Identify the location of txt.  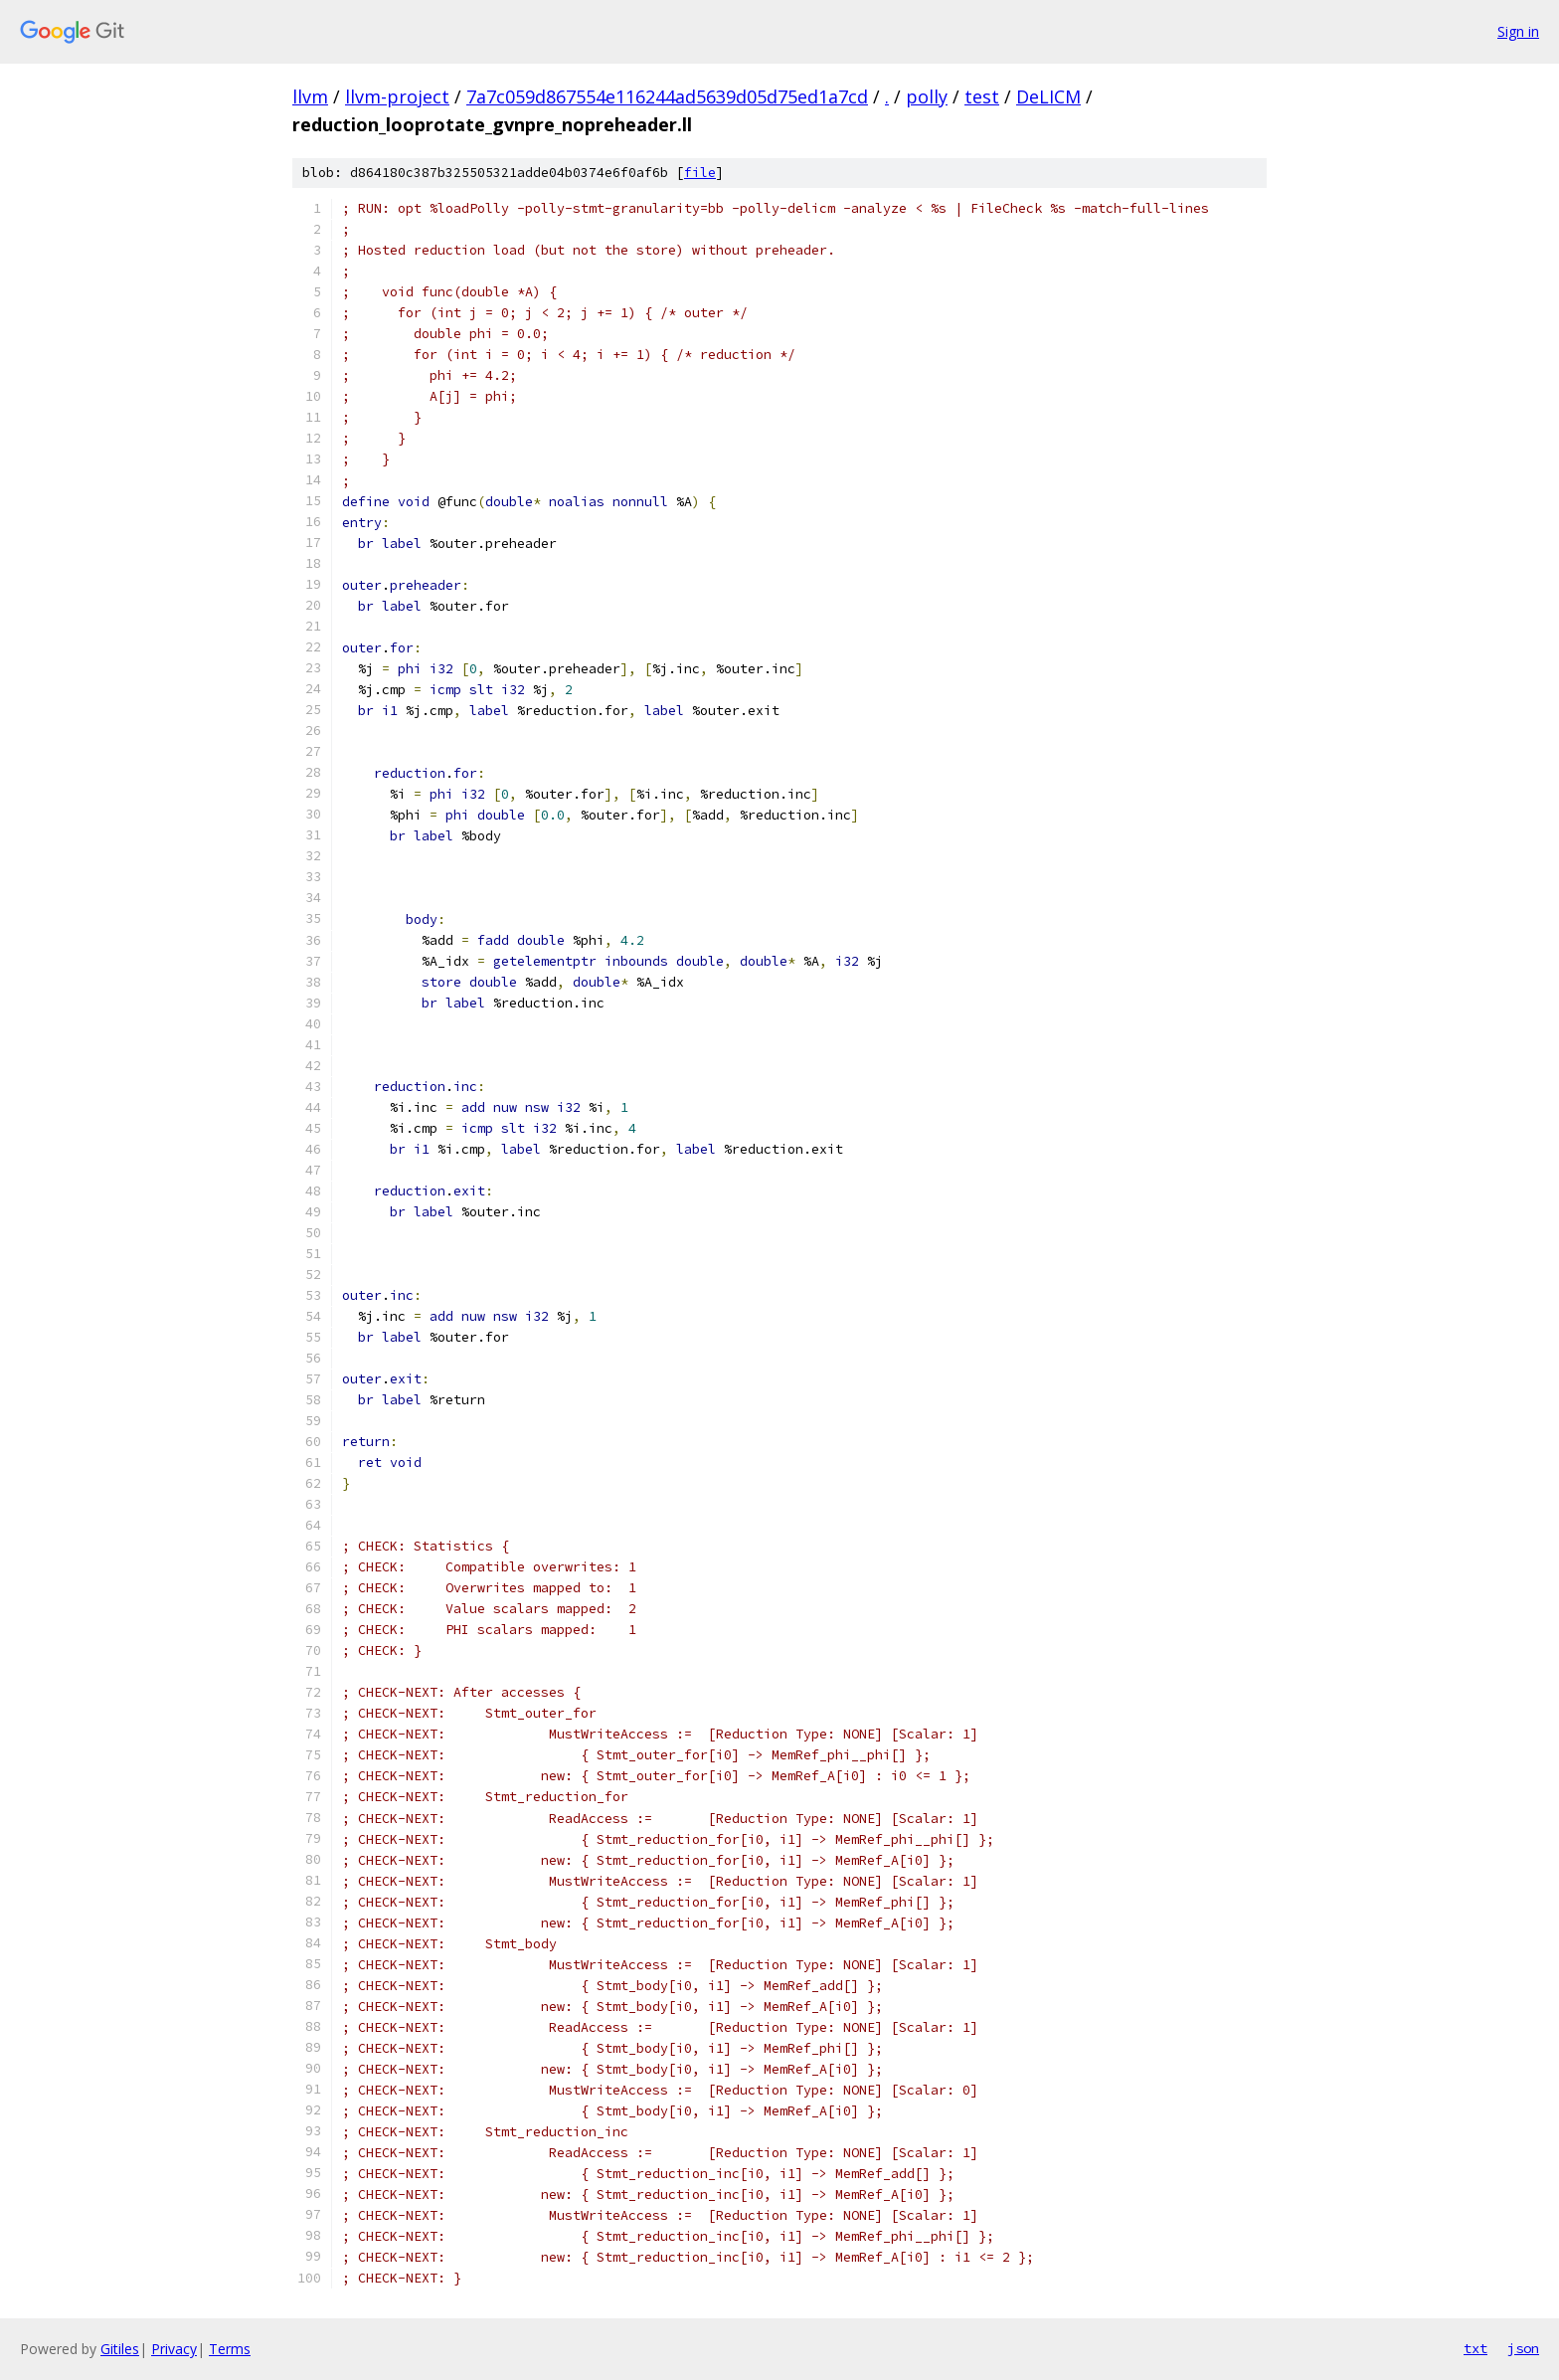
(1475, 2348).